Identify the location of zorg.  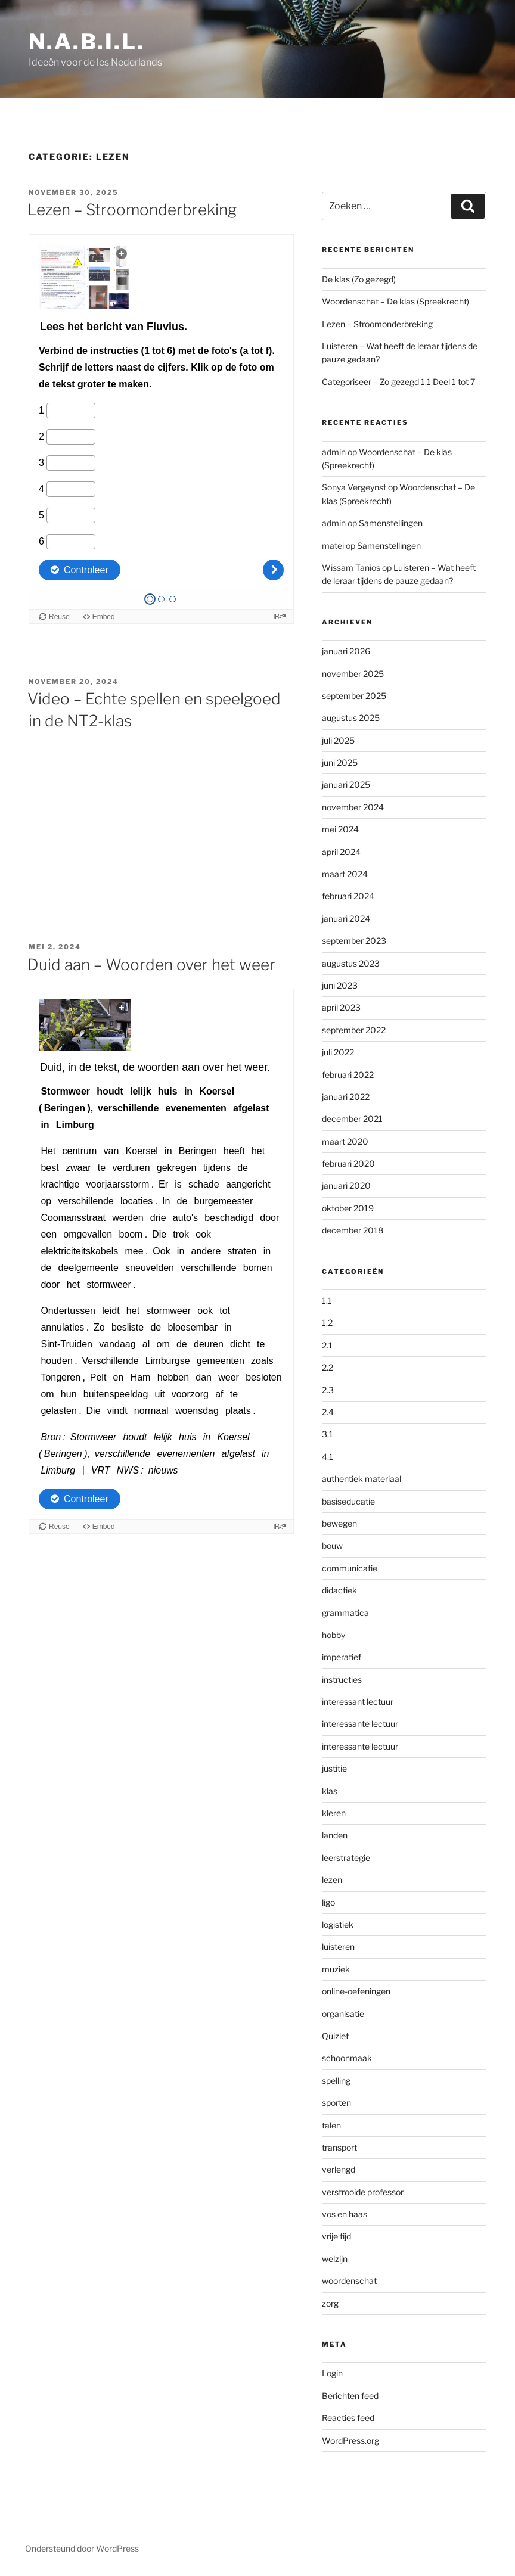
(330, 2303).